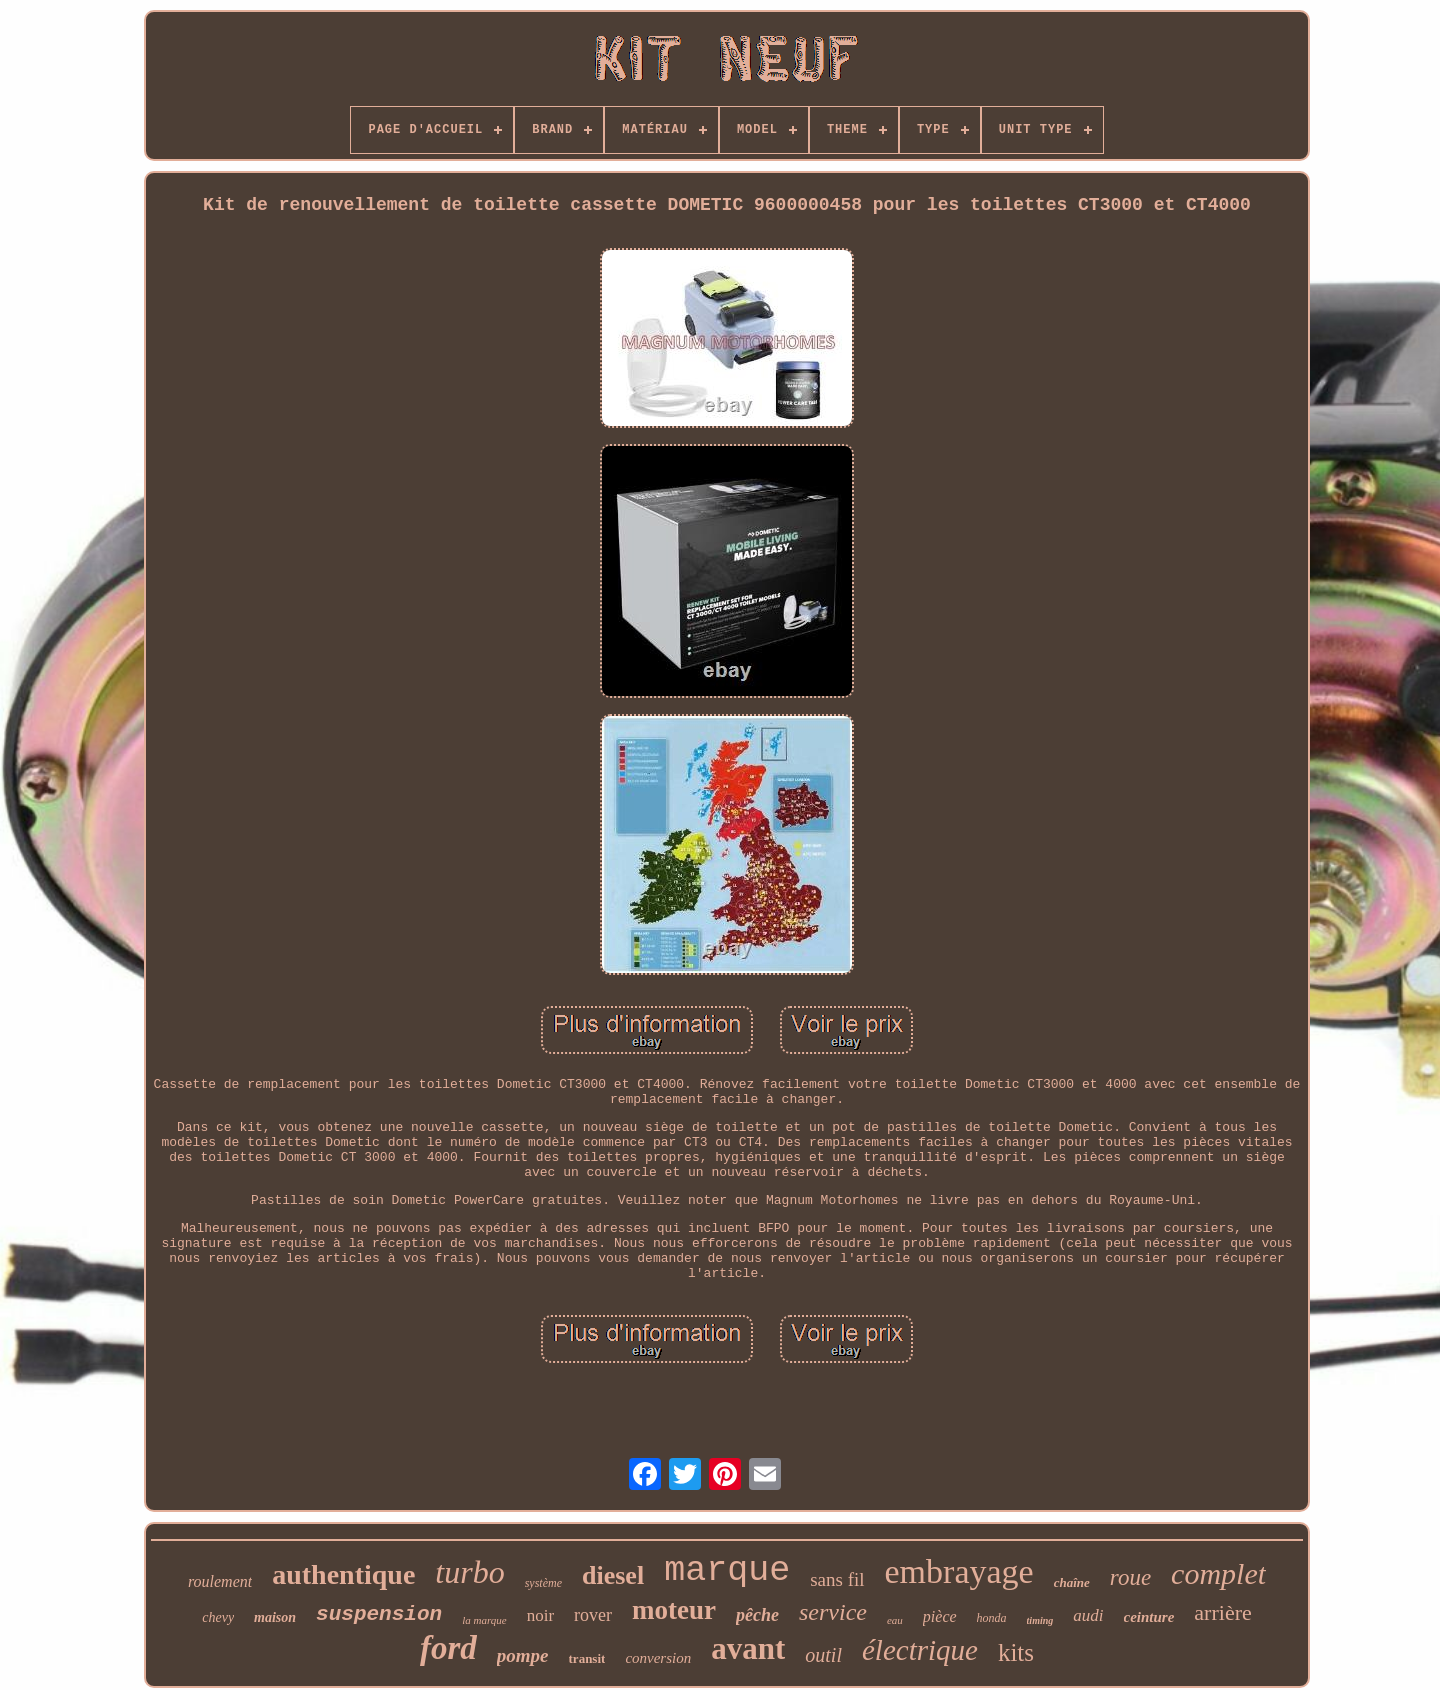  What do you see at coordinates (757, 1615) in the screenshot?
I see `pêche` at bounding box center [757, 1615].